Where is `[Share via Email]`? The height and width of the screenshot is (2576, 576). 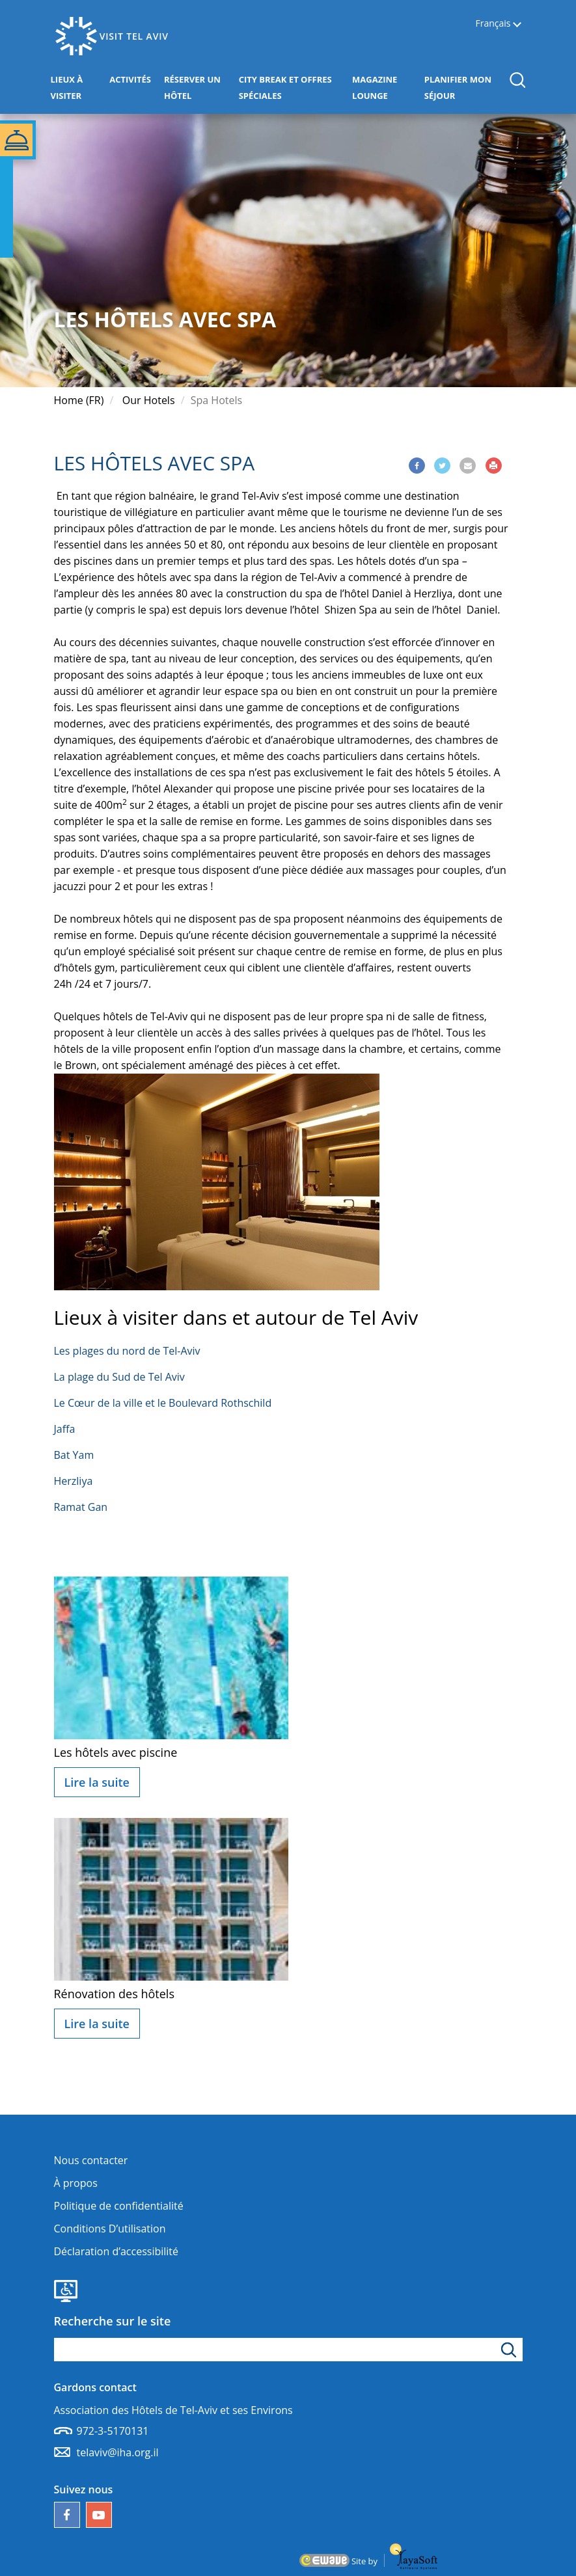 [Share via Email] is located at coordinates (467, 465).